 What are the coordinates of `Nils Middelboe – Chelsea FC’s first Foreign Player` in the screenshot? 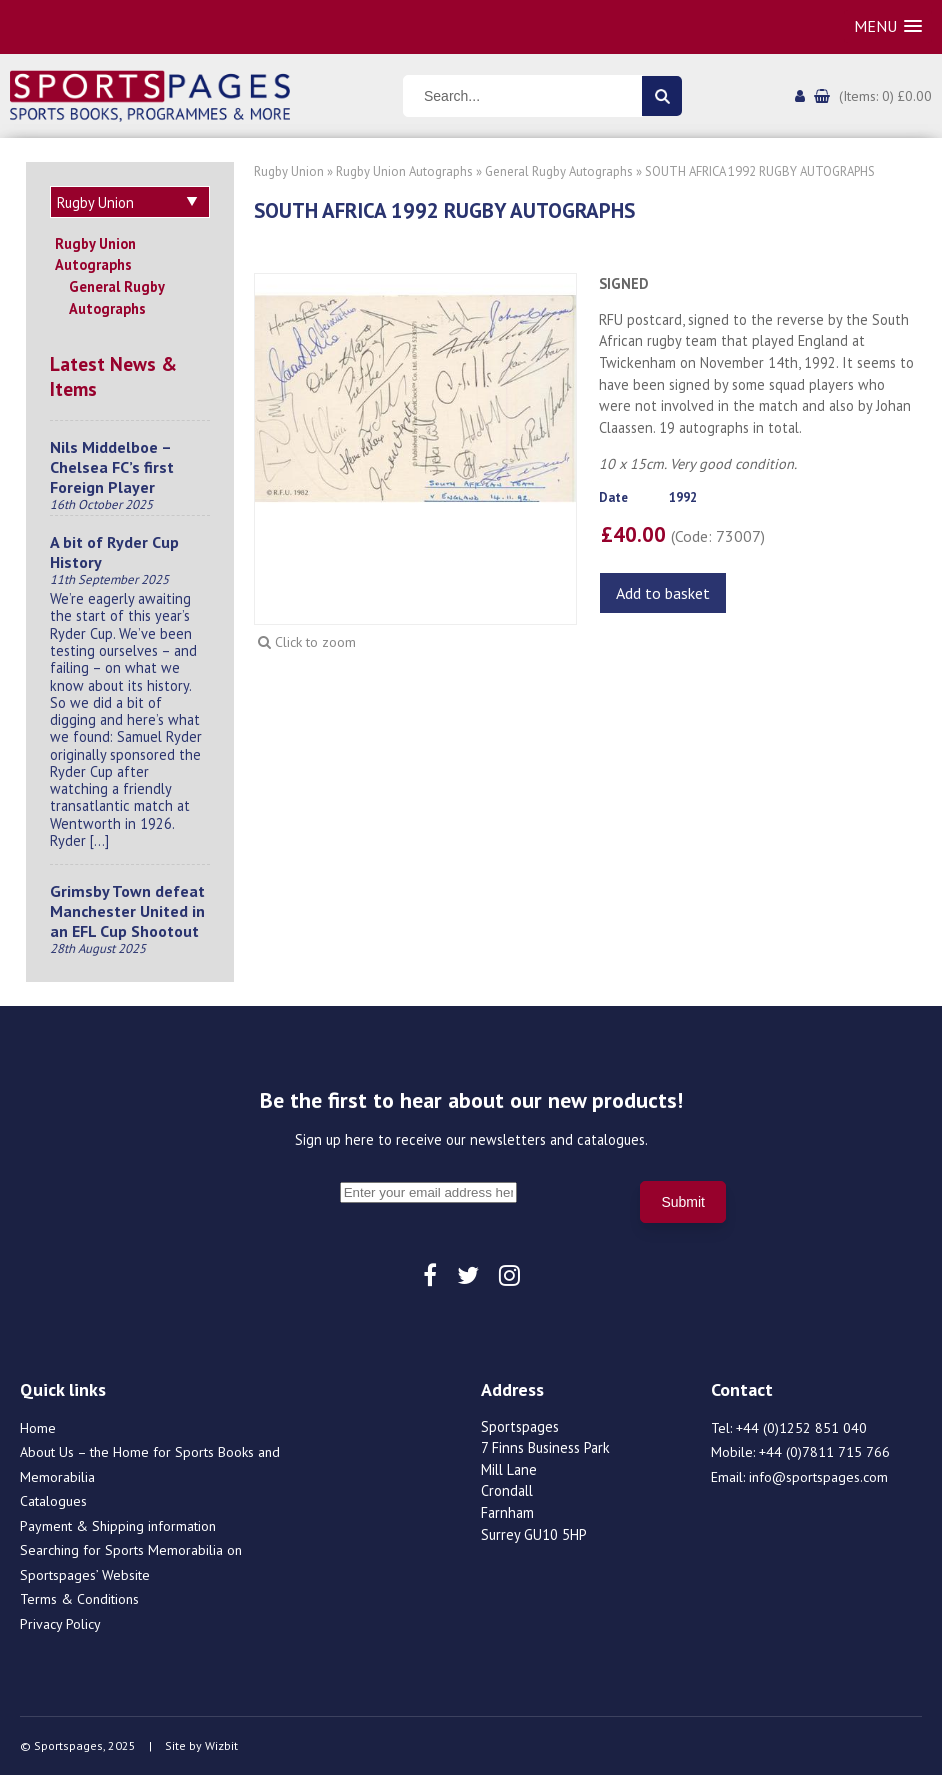 It's located at (112, 467).